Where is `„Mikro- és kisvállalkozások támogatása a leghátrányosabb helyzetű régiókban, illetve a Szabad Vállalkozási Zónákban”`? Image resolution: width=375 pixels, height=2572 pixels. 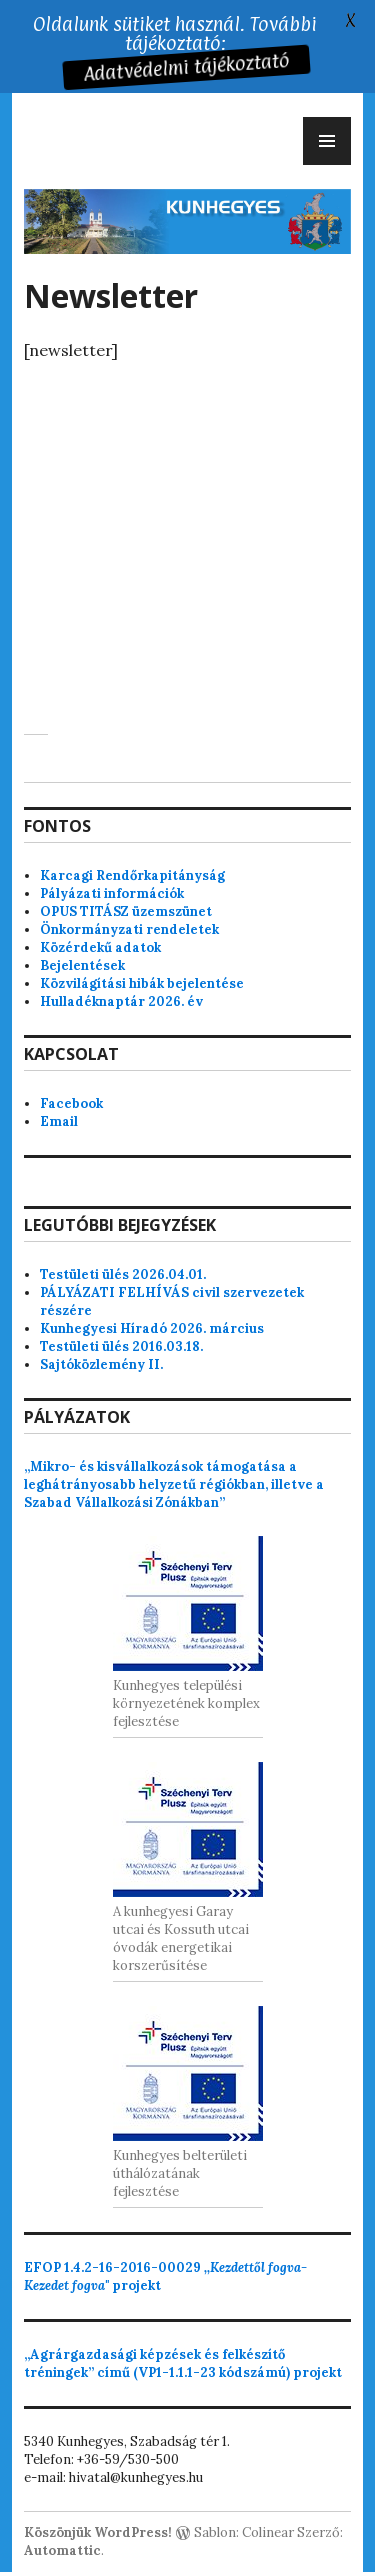 „Mikro- és kisvállalkozások támogatása a leghátrányosabb helyzetű régiókban, illetve a Szabad Vállalkozási Zónákban” is located at coordinates (174, 1484).